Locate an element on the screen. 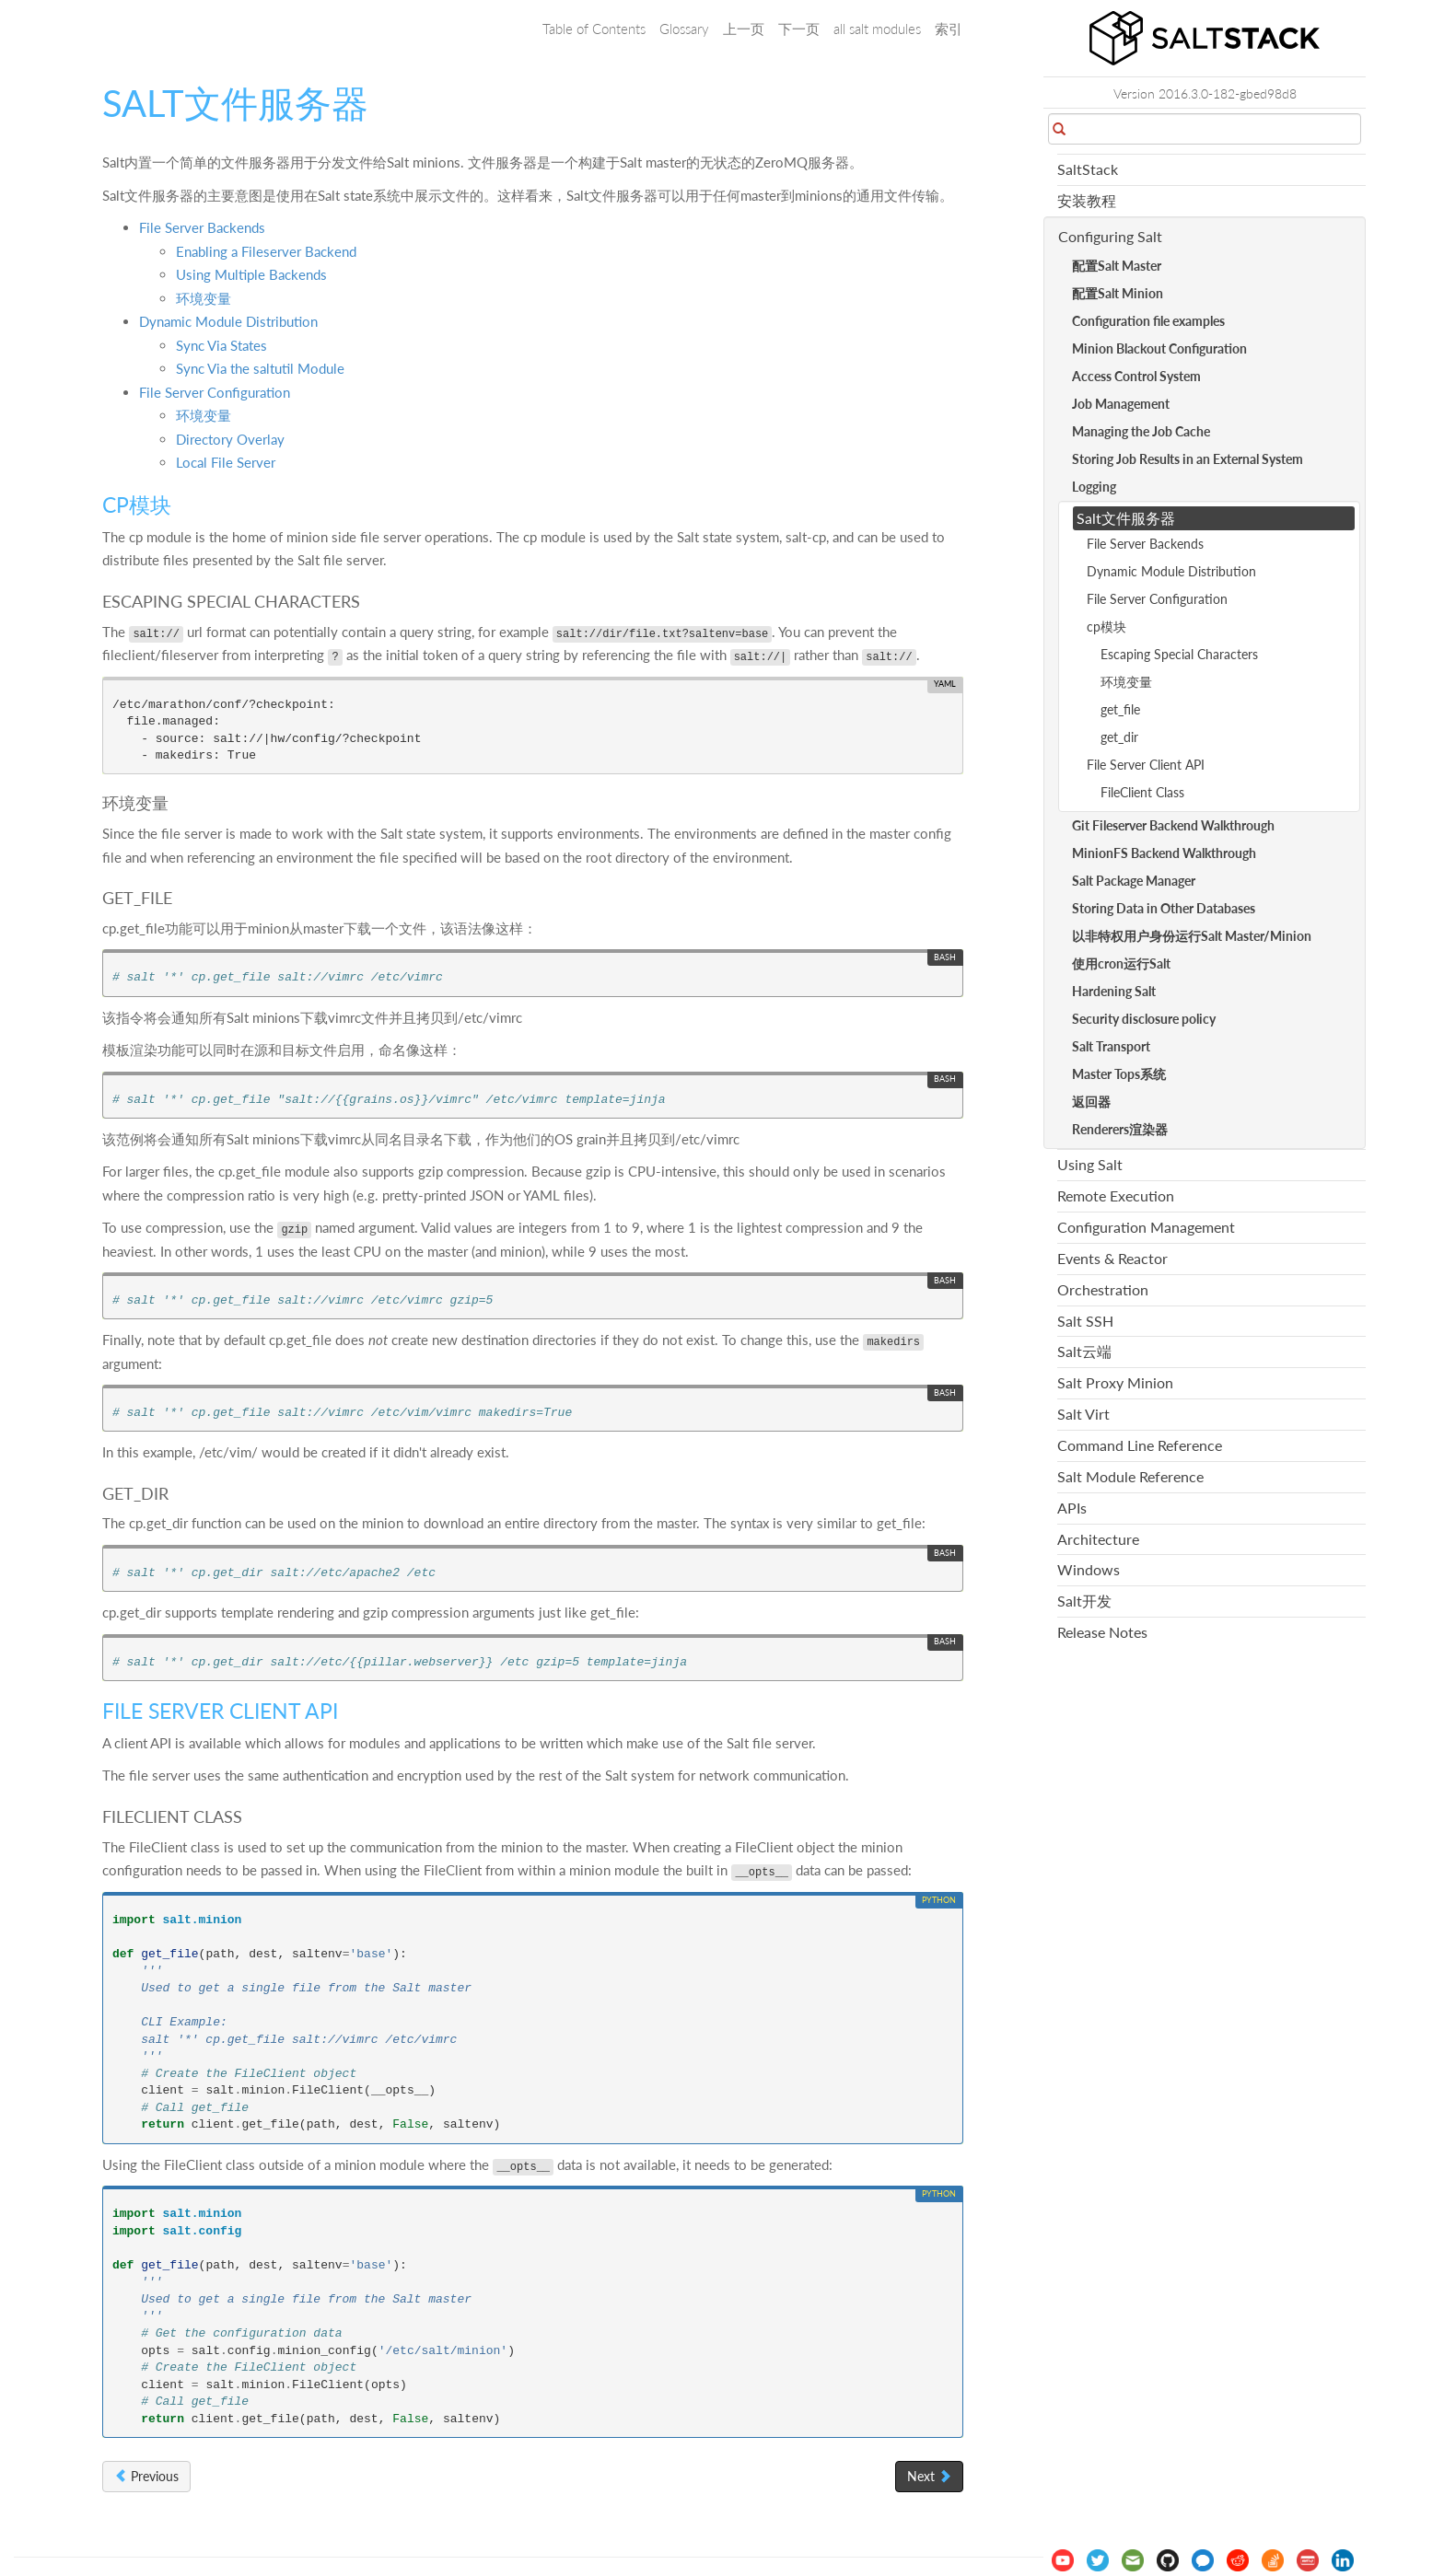 This screenshot has height=2576, width=1444. cp模块 is located at coordinates (1106, 626).